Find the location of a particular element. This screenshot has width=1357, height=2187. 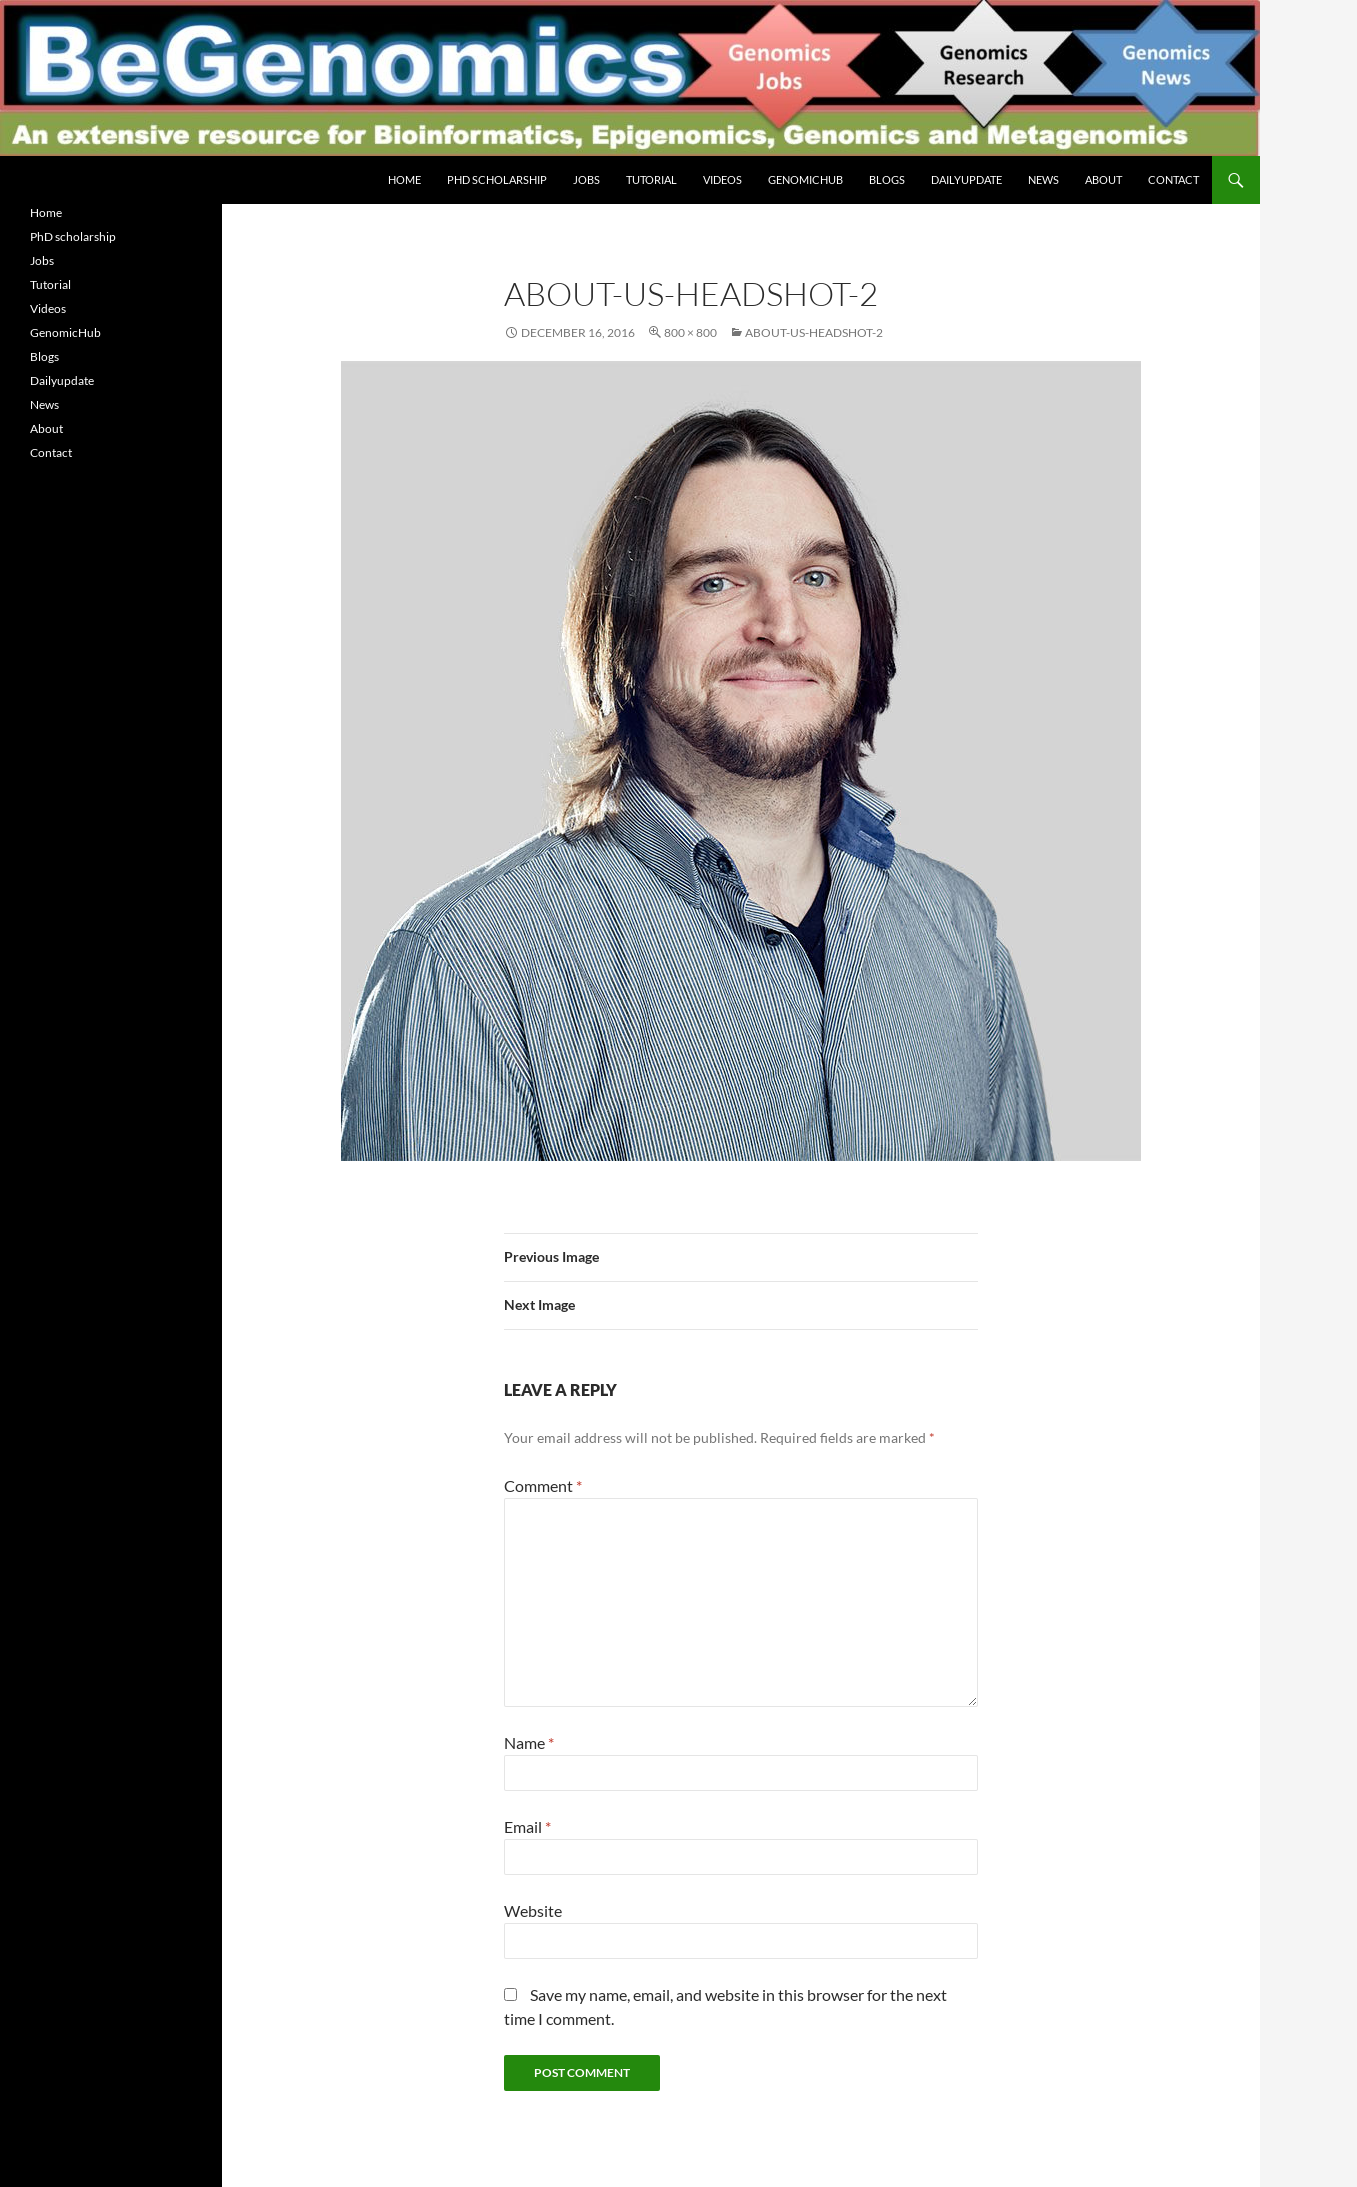

About is located at coordinates (1103, 179).